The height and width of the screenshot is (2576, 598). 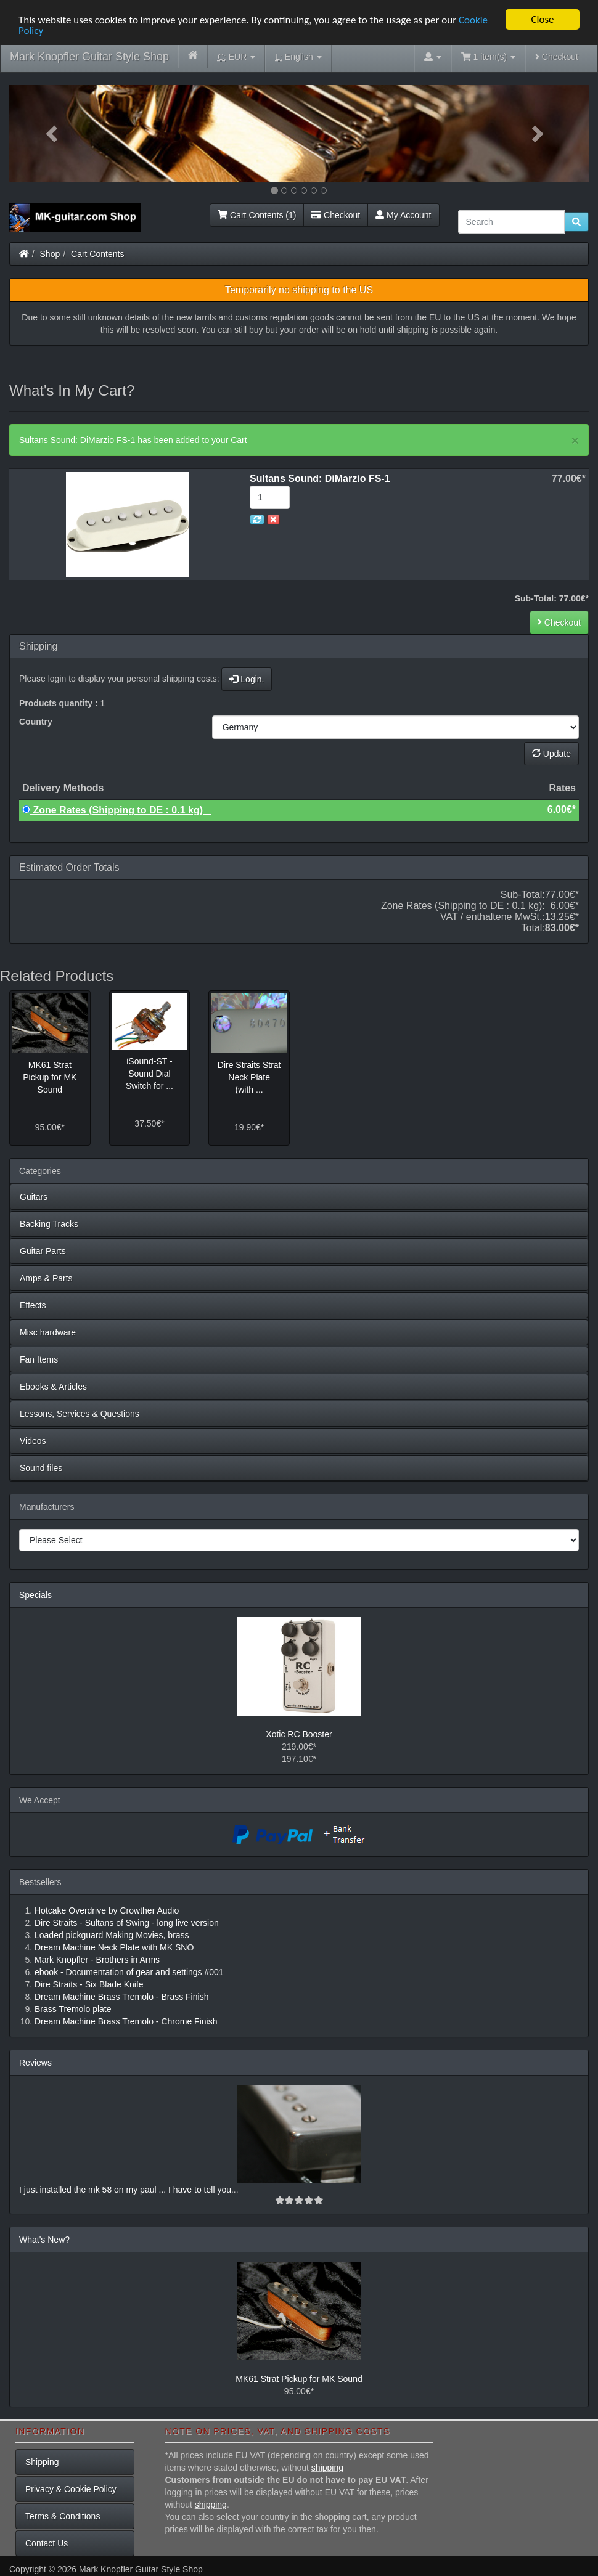 I want to click on Guitar Parts, so click(x=43, y=1251).